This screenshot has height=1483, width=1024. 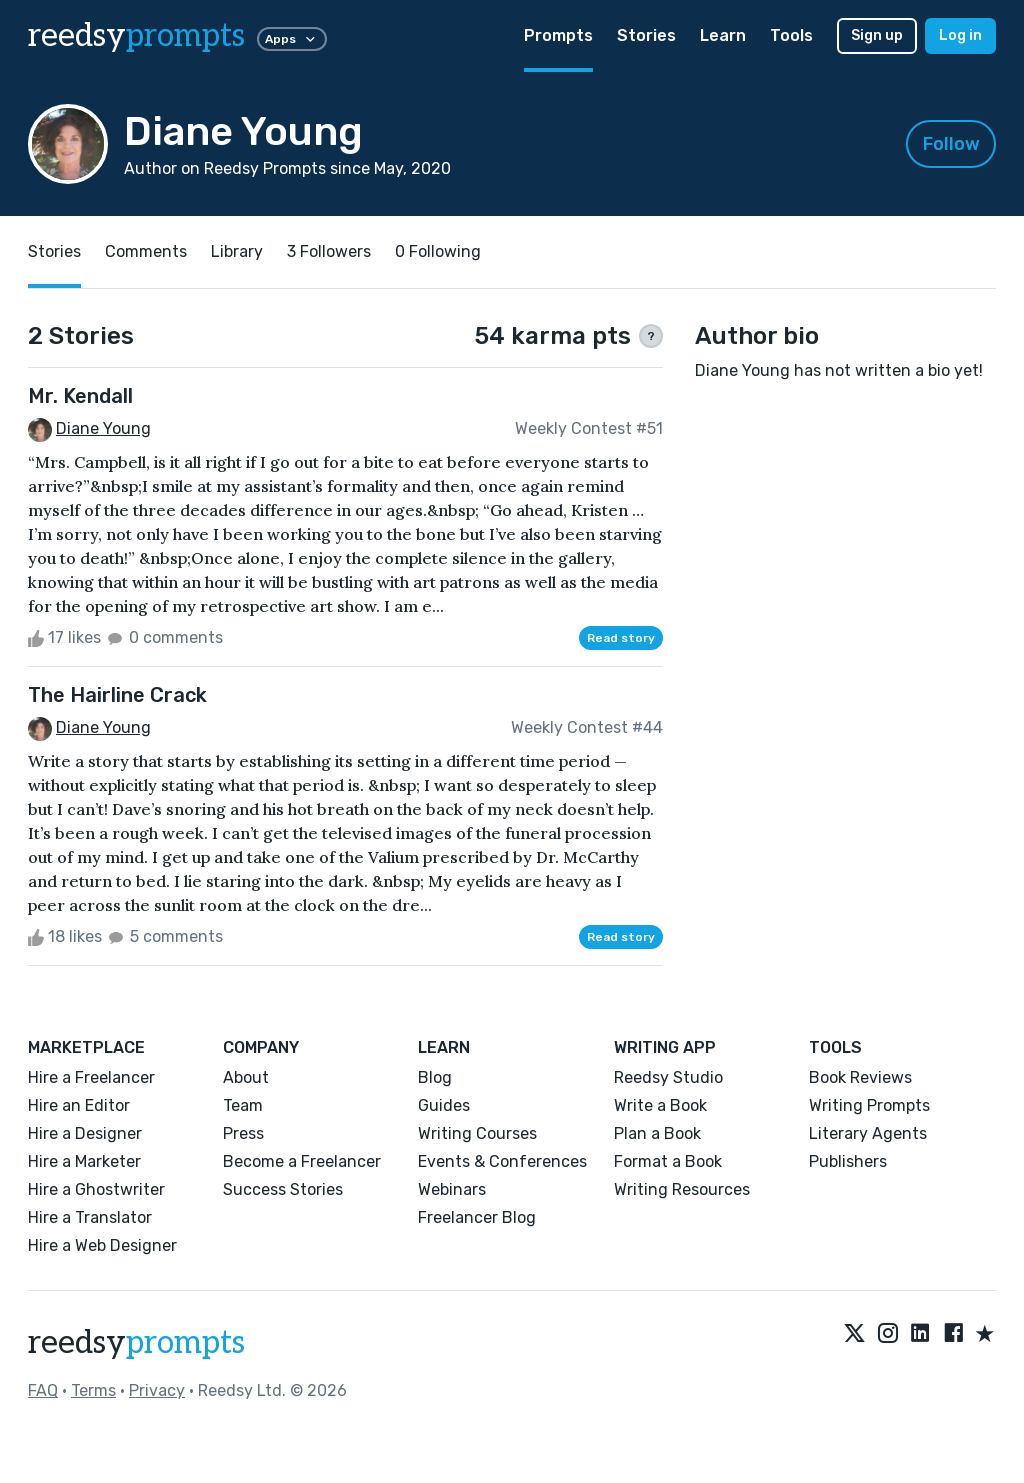 What do you see at coordinates (85, 1133) in the screenshot?
I see `Hire a Designer` at bounding box center [85, 1133].